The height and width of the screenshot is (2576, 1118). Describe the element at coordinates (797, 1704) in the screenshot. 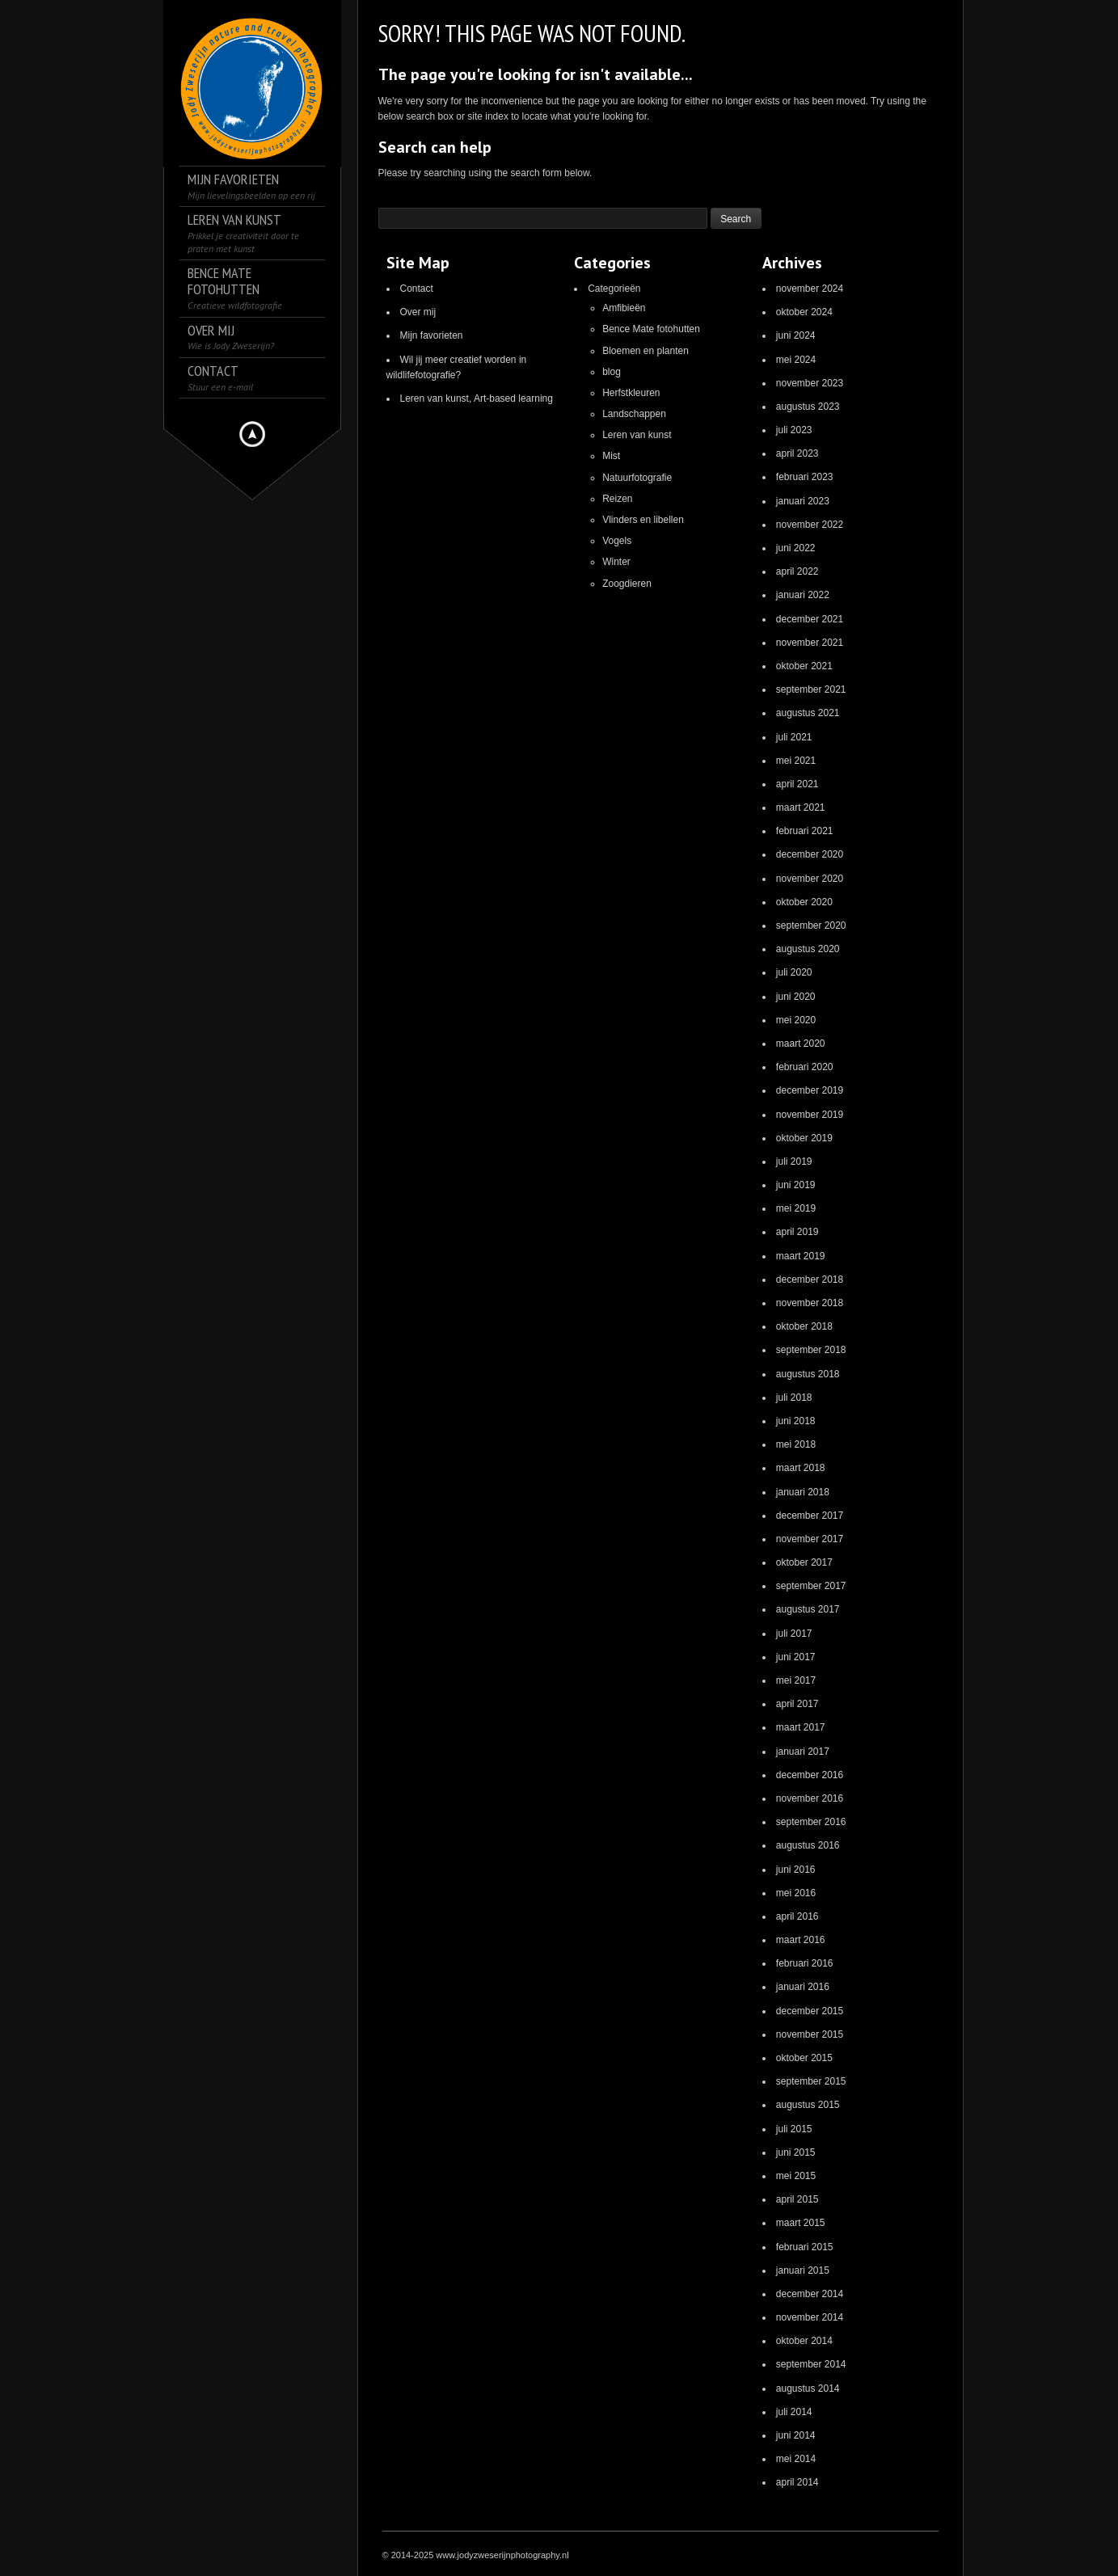

I see `april 2017` at that location.